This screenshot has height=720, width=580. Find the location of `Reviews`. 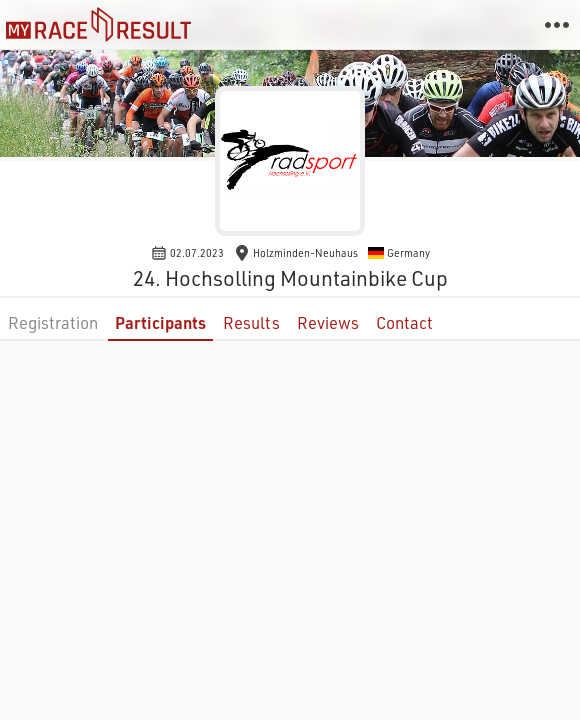

Reviews is located at coordinates (328, 322).